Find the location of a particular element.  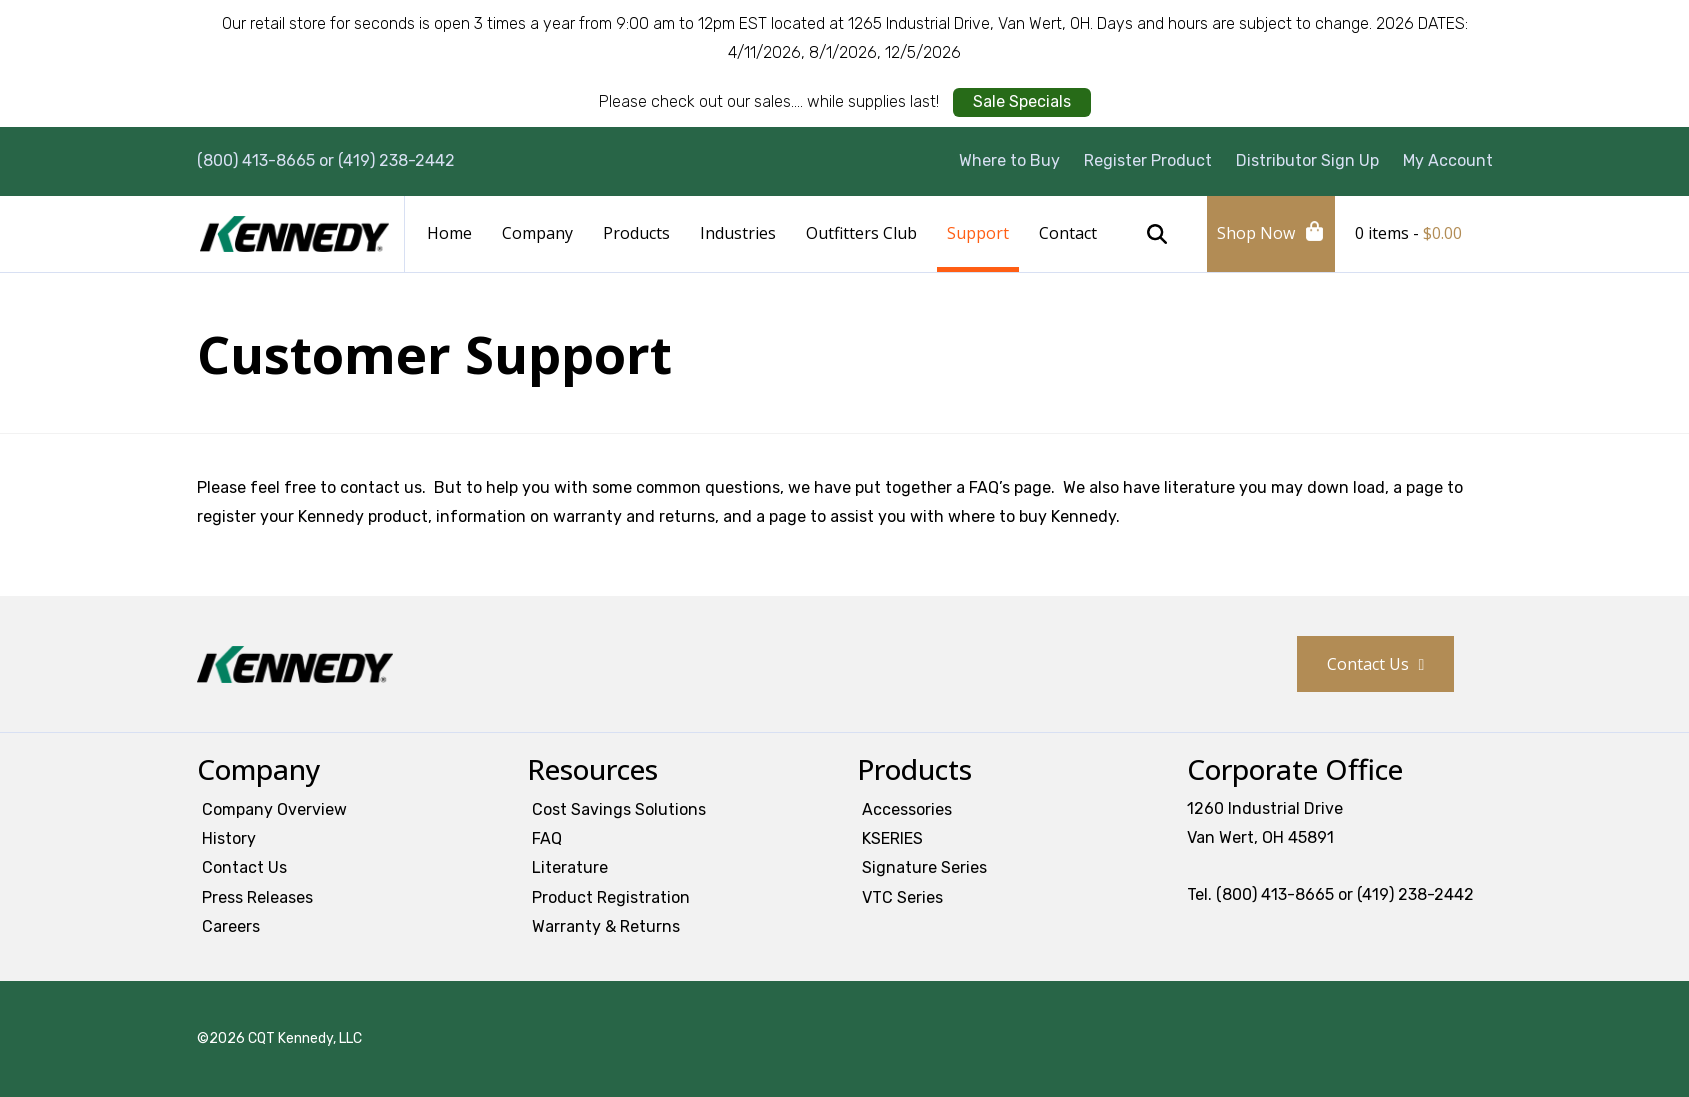

VTC Series is located at coordinates (902, 897).